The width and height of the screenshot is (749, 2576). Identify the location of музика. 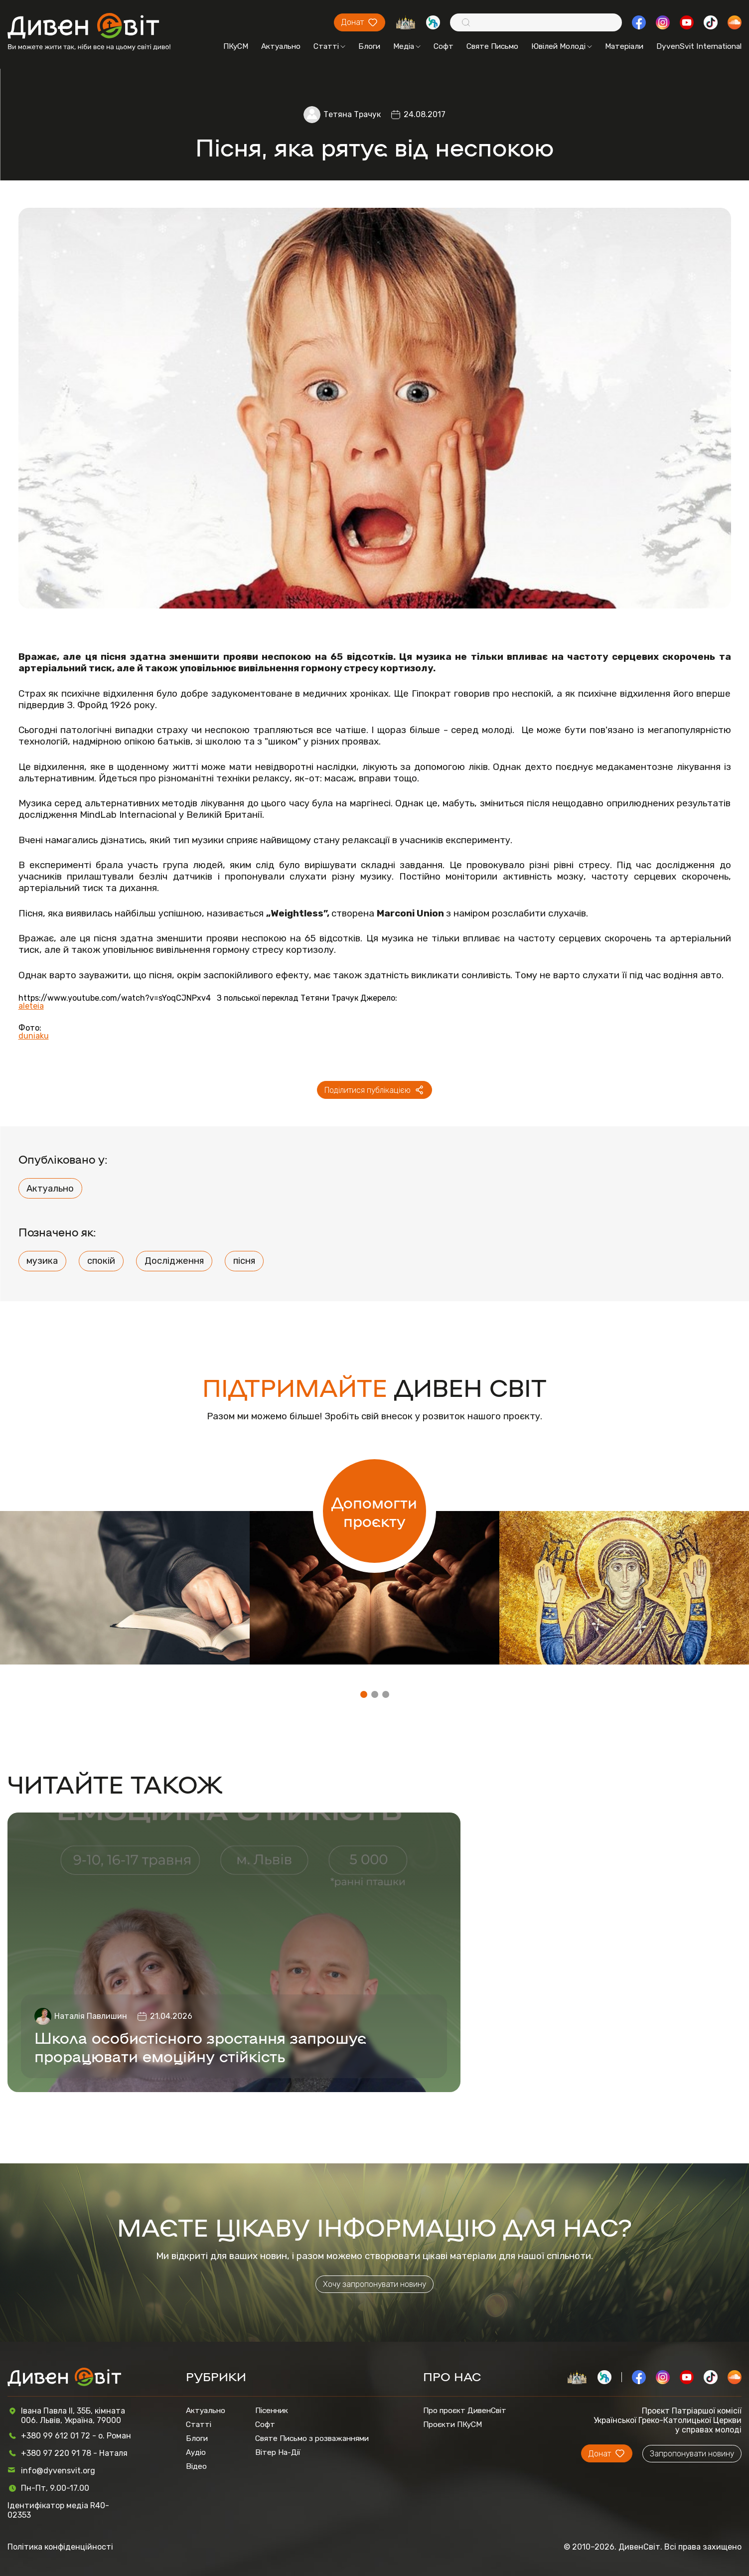
(42, 1260).